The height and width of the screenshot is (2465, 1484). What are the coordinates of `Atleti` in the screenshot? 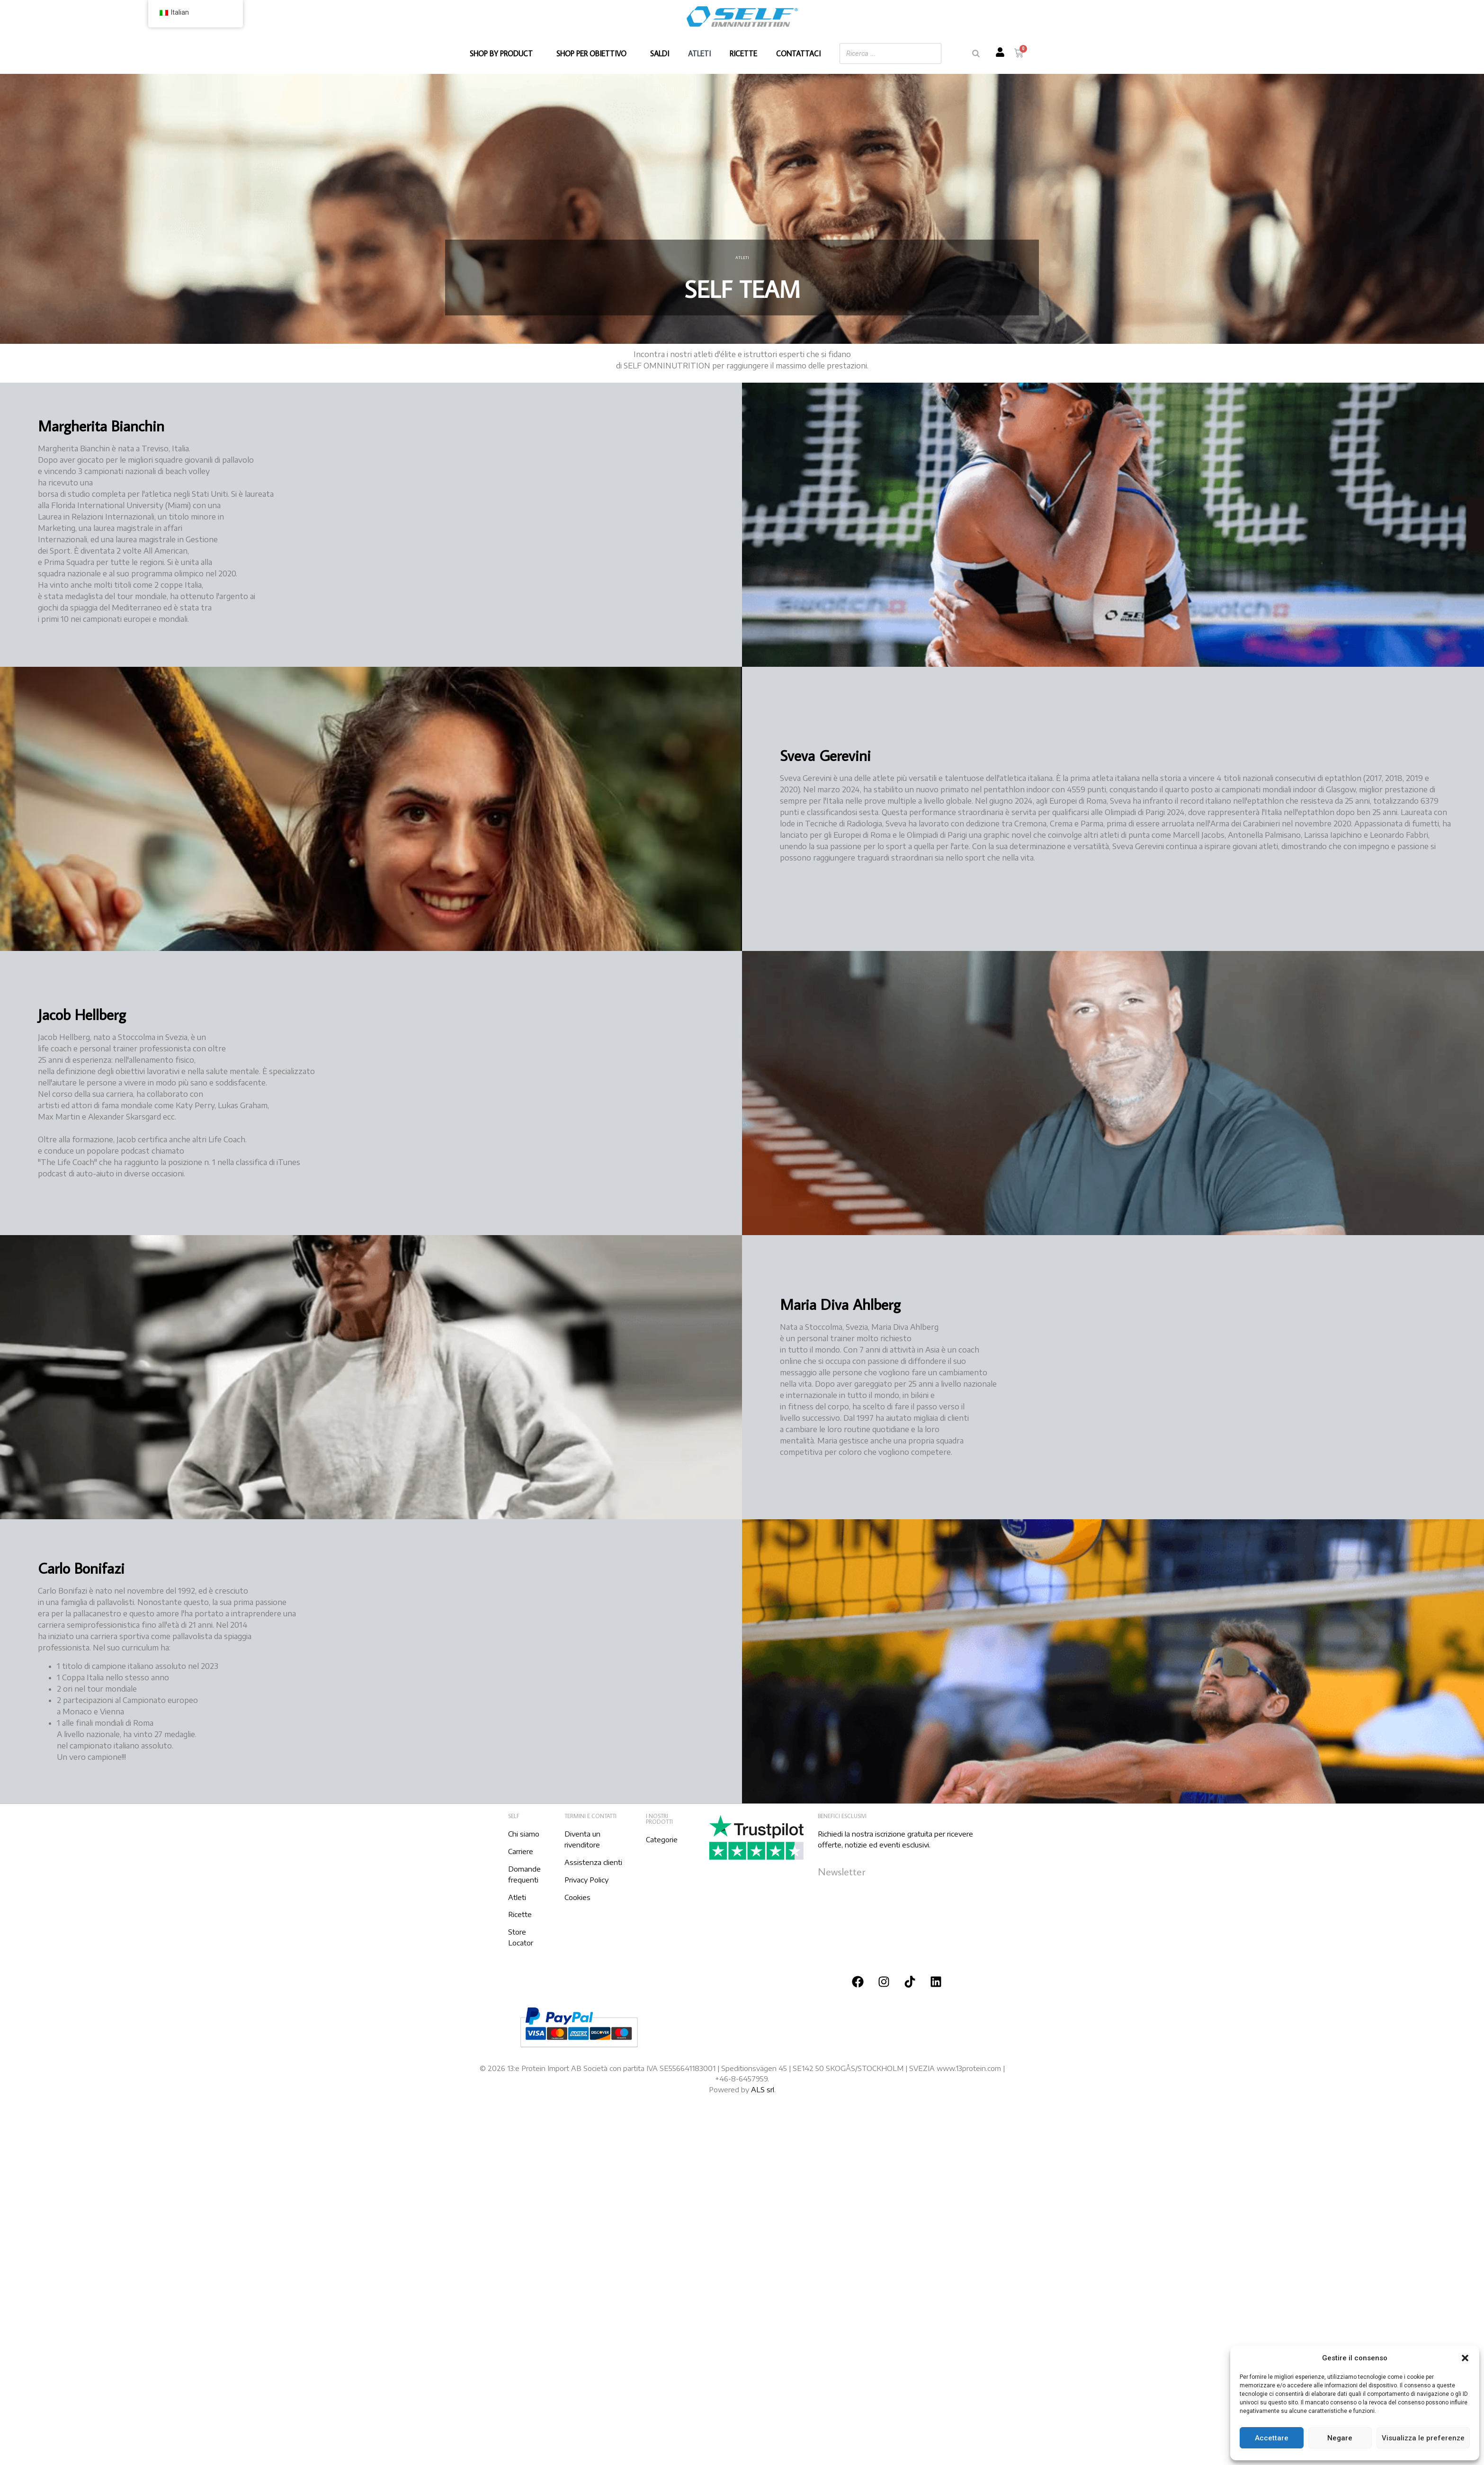 It's located at (517, 1897).